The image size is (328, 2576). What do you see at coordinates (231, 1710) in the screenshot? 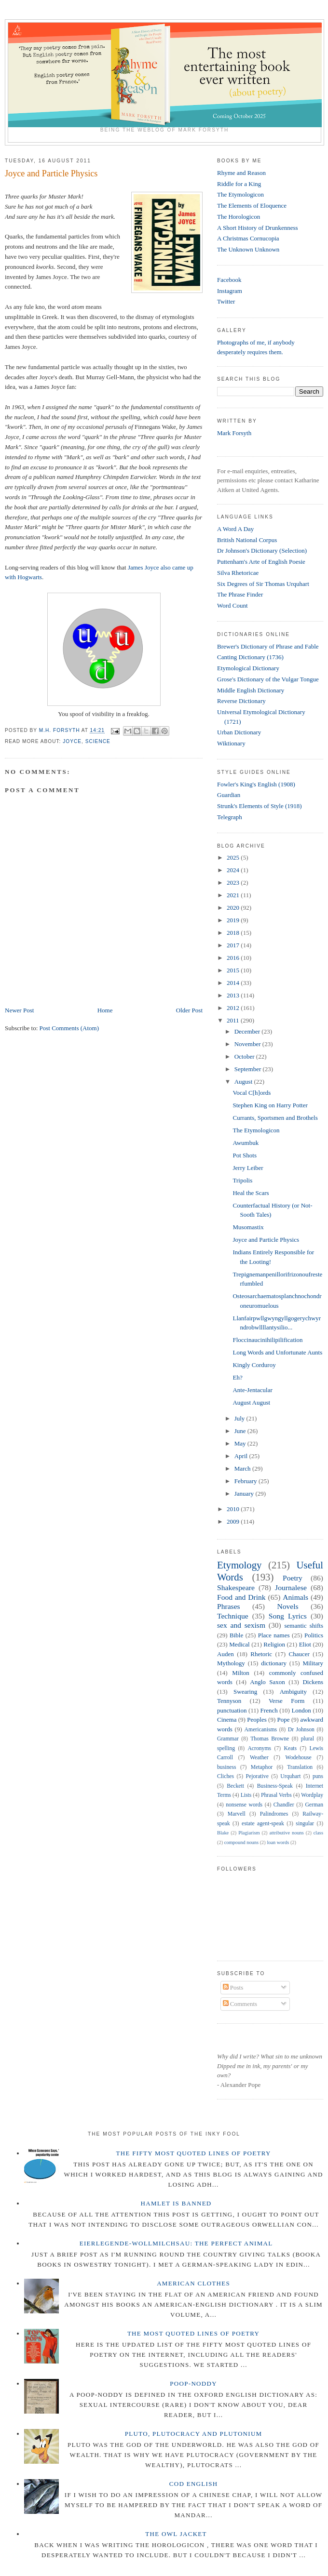
I see `punctuation` at bounding box center [231, 1710].